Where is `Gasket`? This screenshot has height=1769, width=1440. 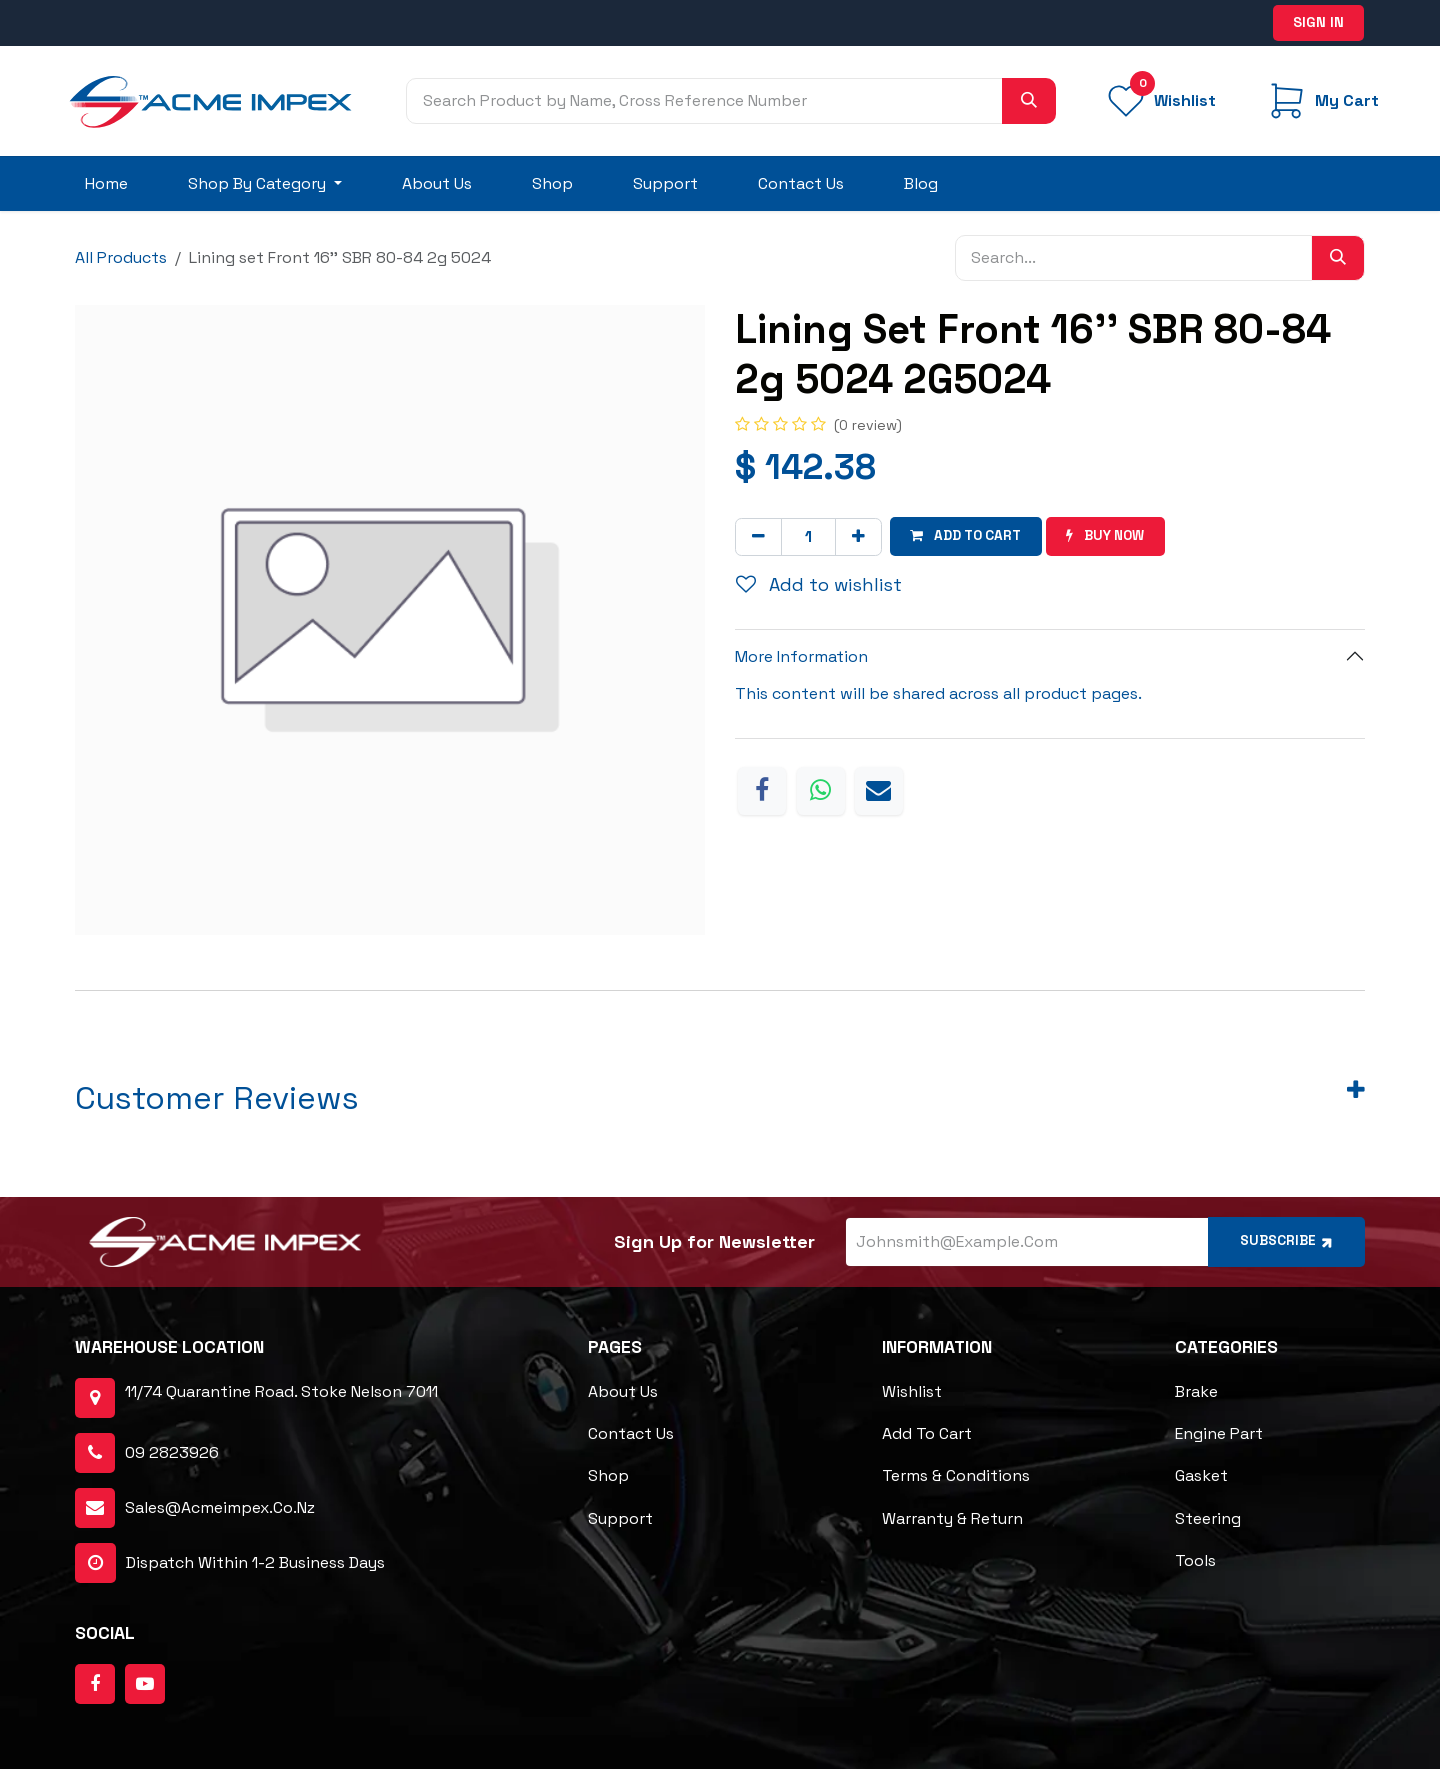 Gasket is located at coordinates (1201, 1476).